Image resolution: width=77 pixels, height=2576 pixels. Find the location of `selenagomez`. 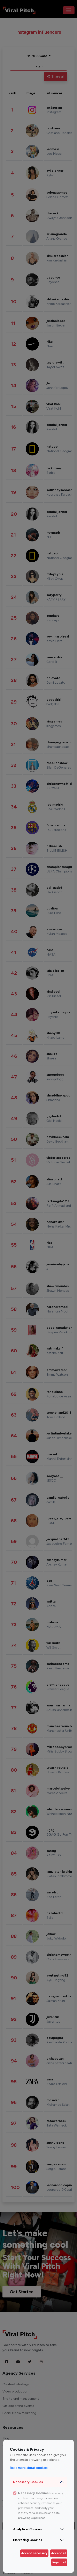

selenagomez is located at coordinates (57, 192).